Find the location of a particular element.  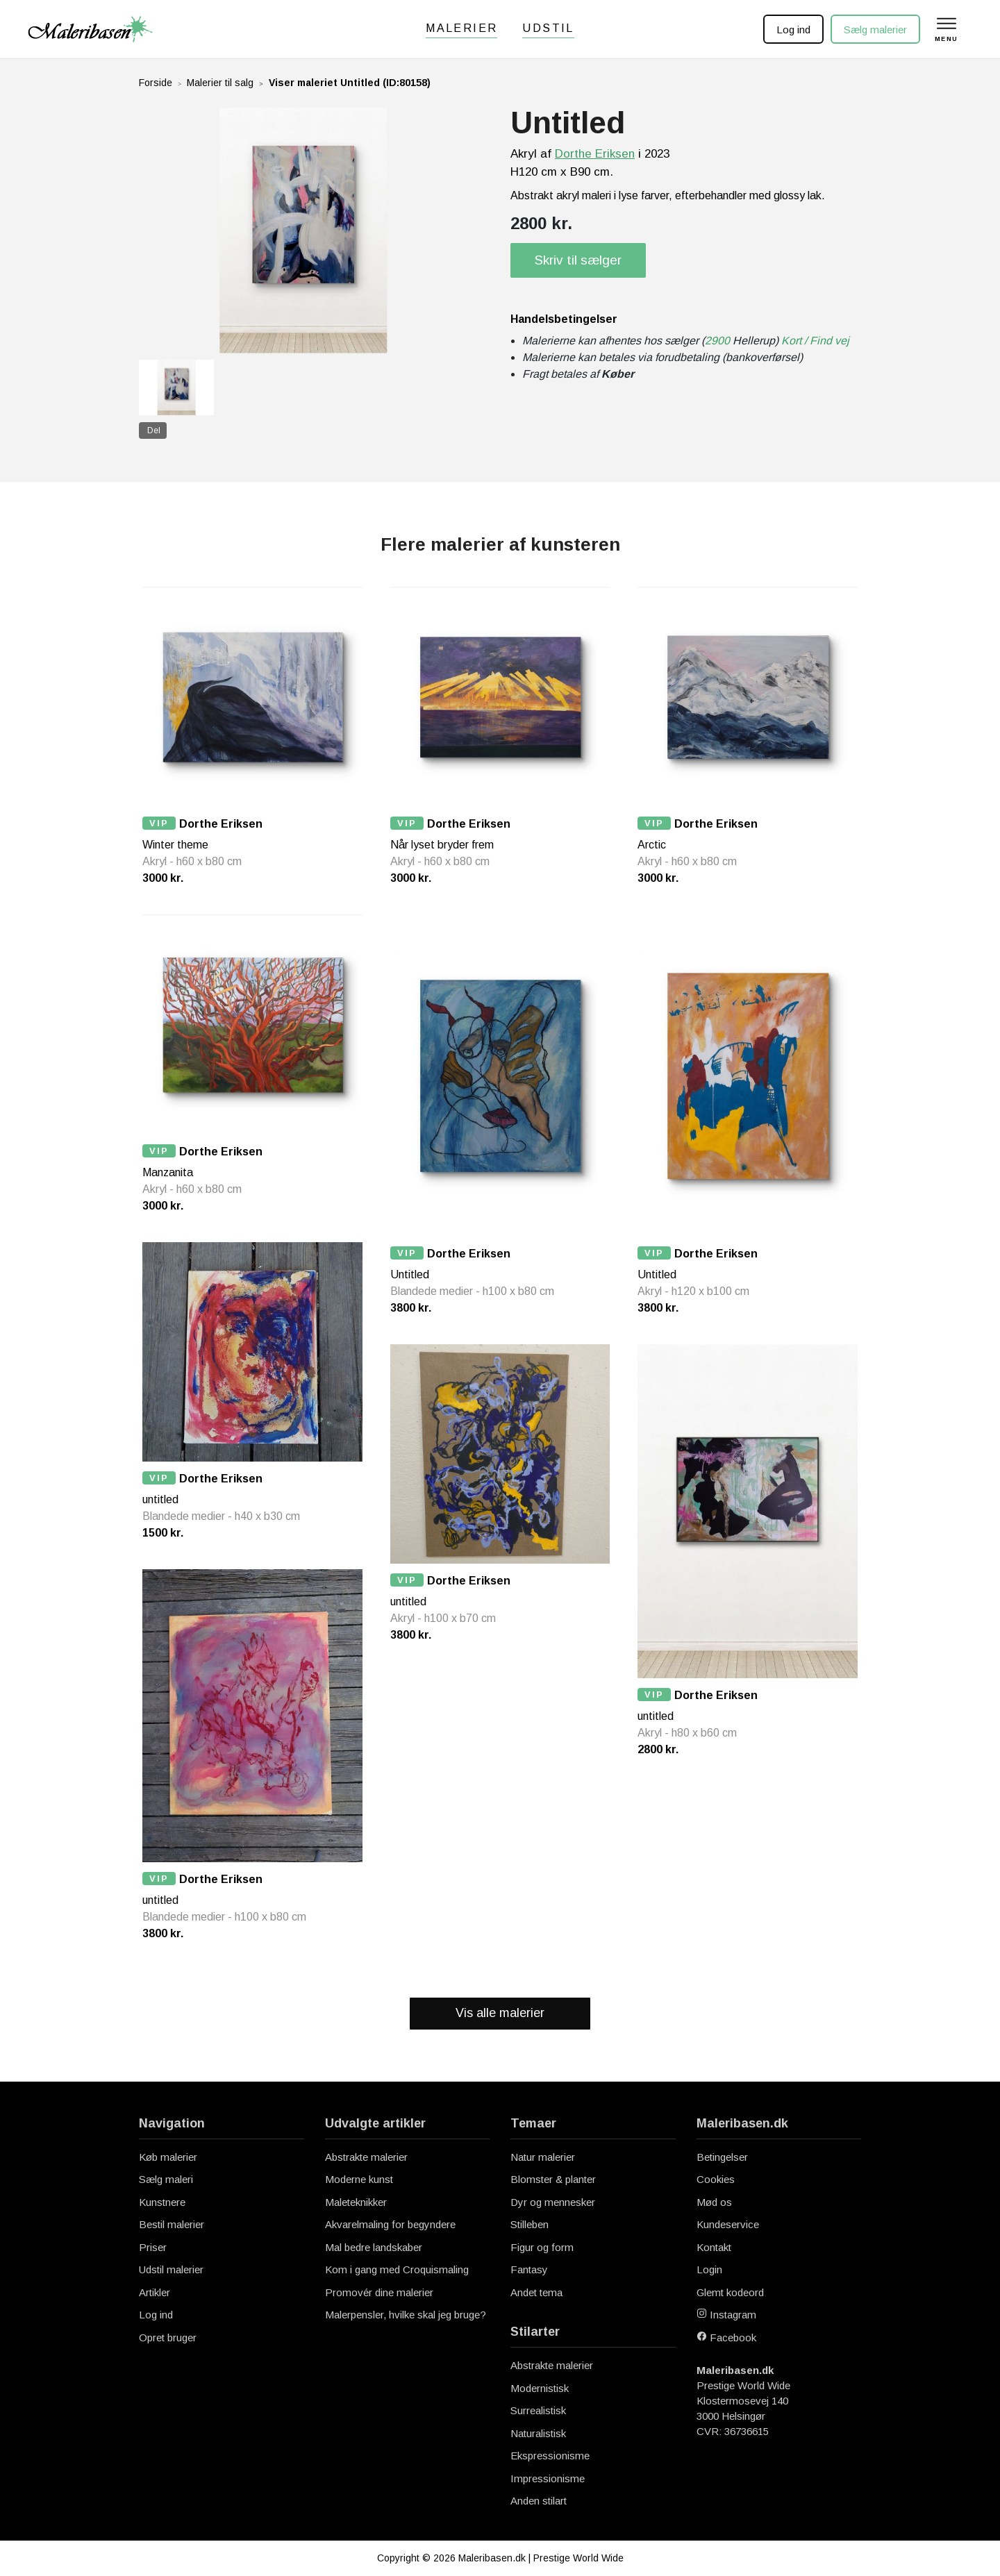

Abstrakte malerier is located at coordinates (366, 2157).